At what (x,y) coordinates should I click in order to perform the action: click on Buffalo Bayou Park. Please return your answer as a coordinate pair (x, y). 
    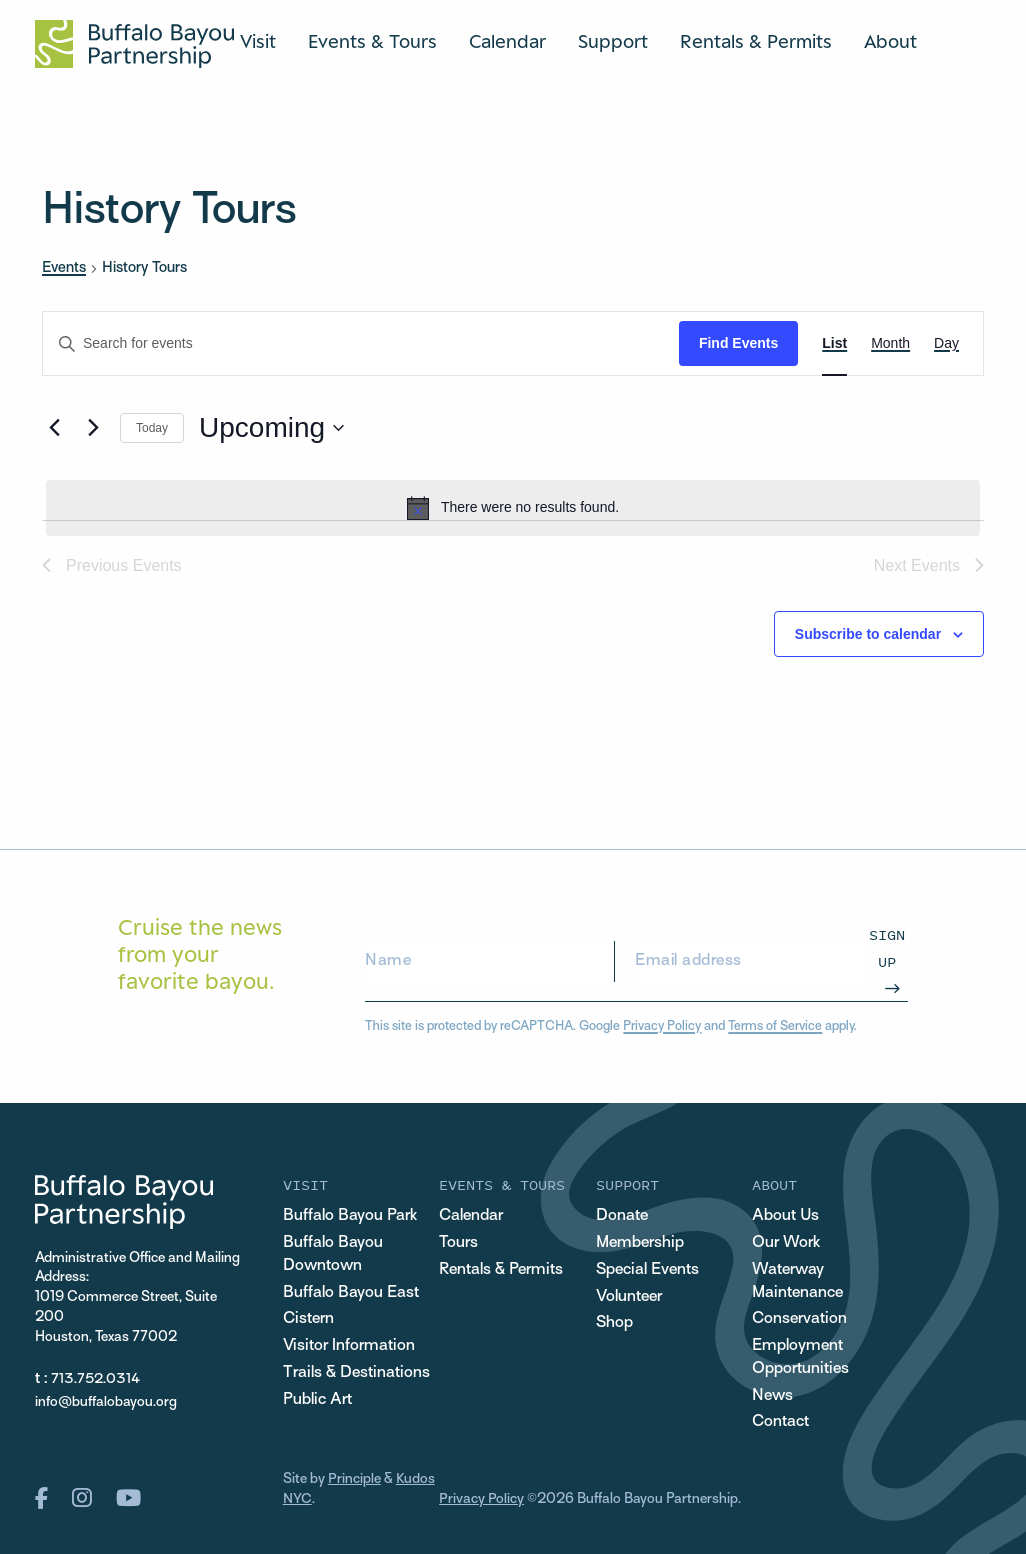
    Looking at the image, I should click on (350, 1216).